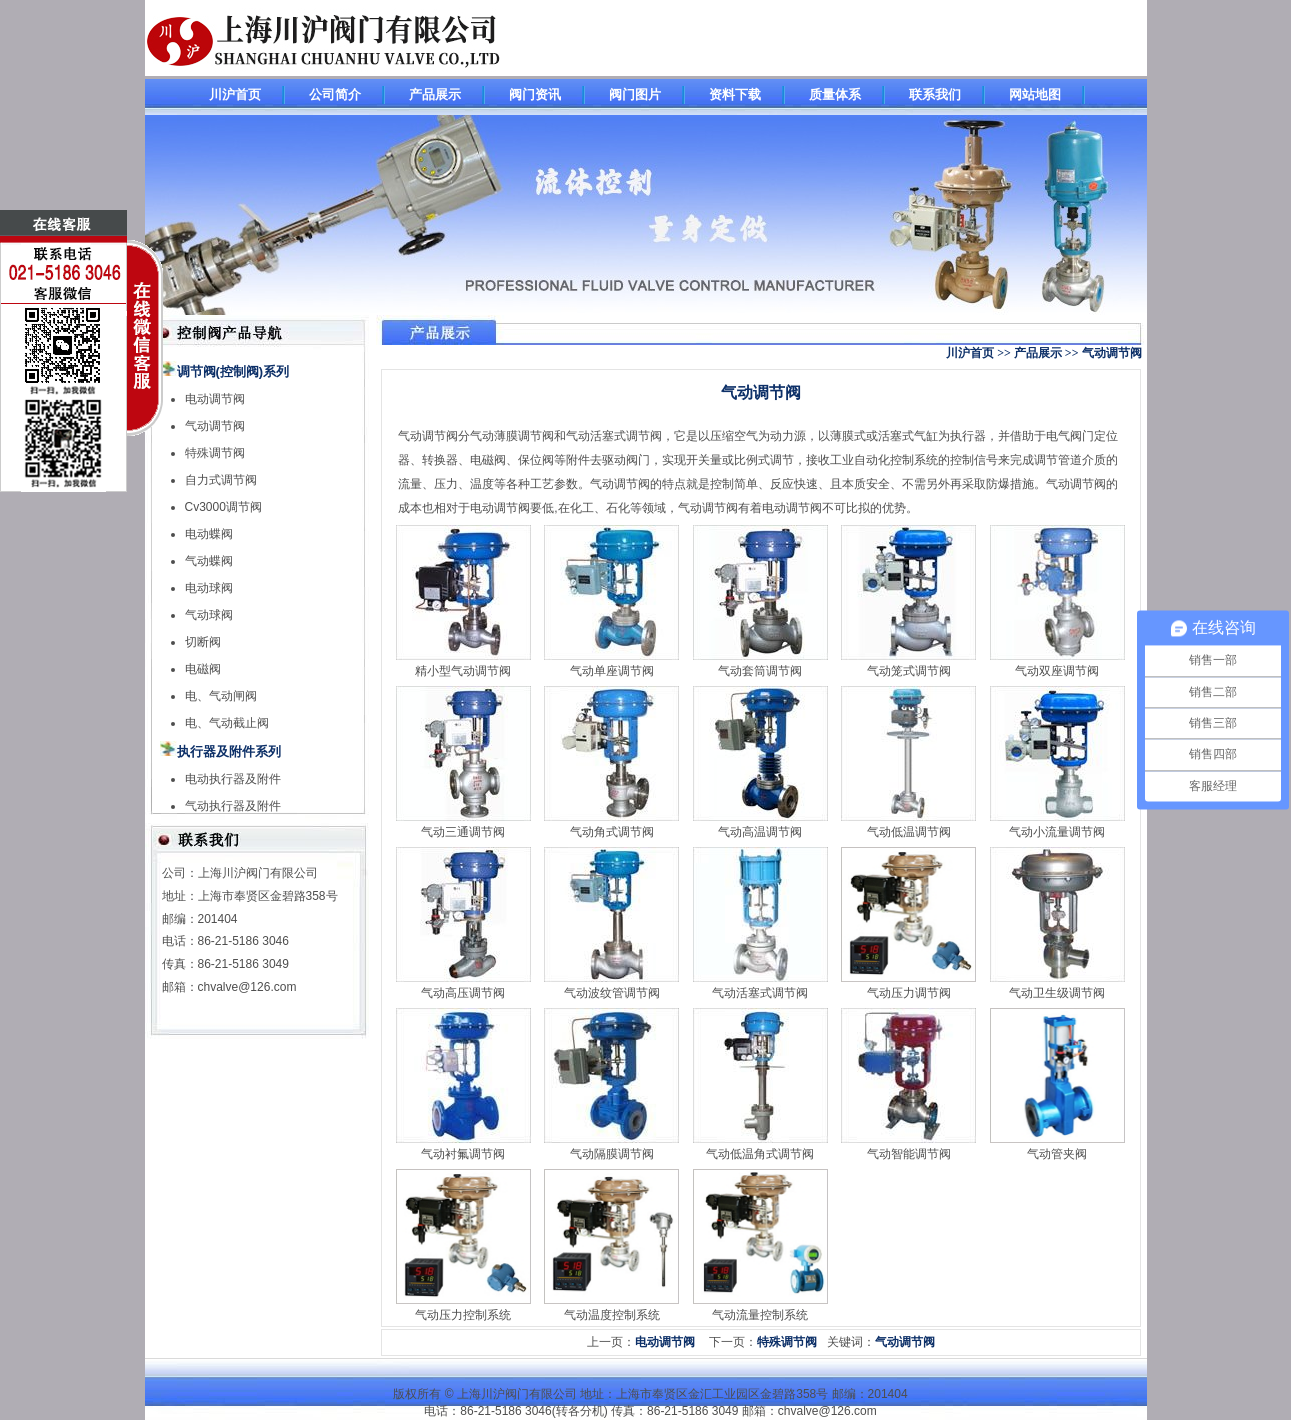  Describe the element at coordinates (1035, 94) in the screenshot. I see `网站地图` at that location.